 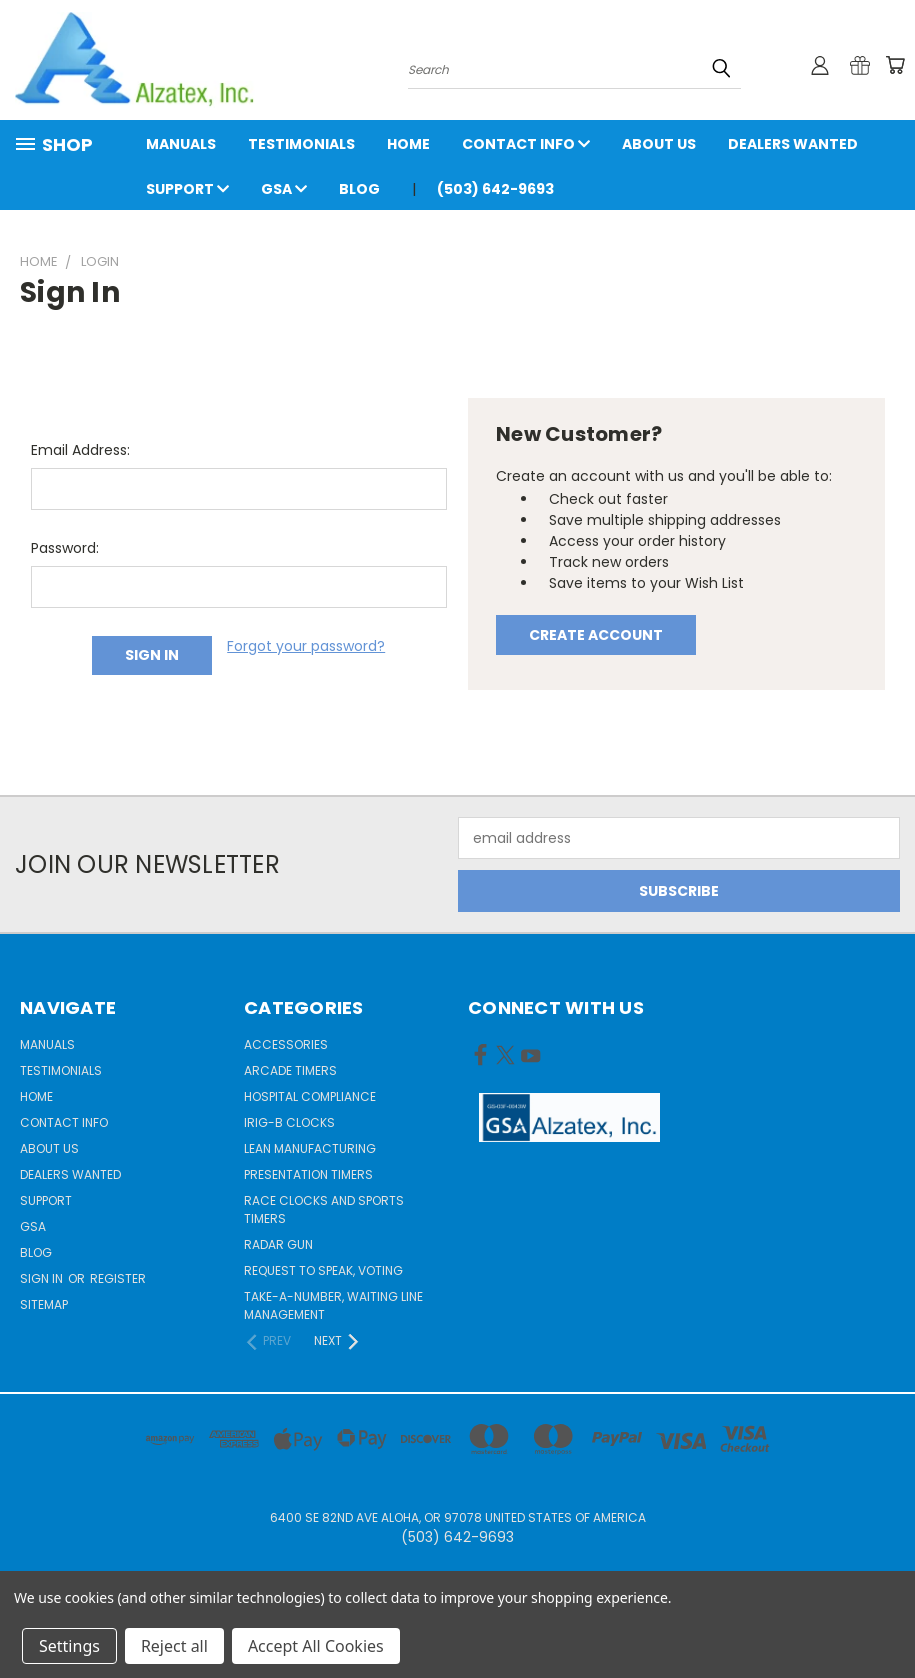 What do you see at coordinates (316, 1646) in the screenshot?
I see `Accept All Cookies` at bounding box center [316, 1646].